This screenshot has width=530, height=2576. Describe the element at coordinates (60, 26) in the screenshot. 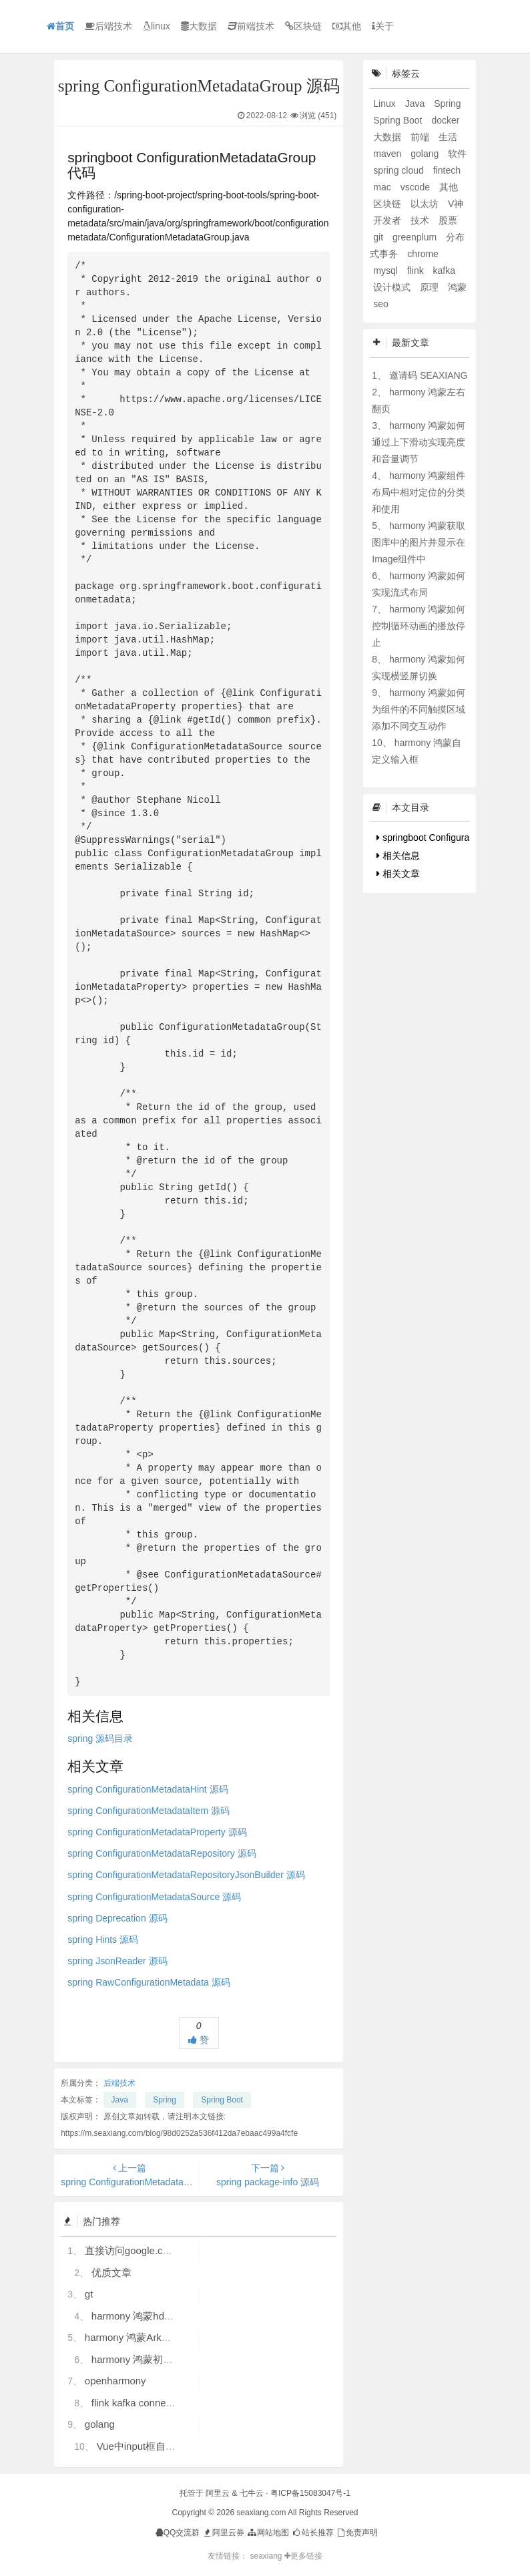

I see `首页` at that location.